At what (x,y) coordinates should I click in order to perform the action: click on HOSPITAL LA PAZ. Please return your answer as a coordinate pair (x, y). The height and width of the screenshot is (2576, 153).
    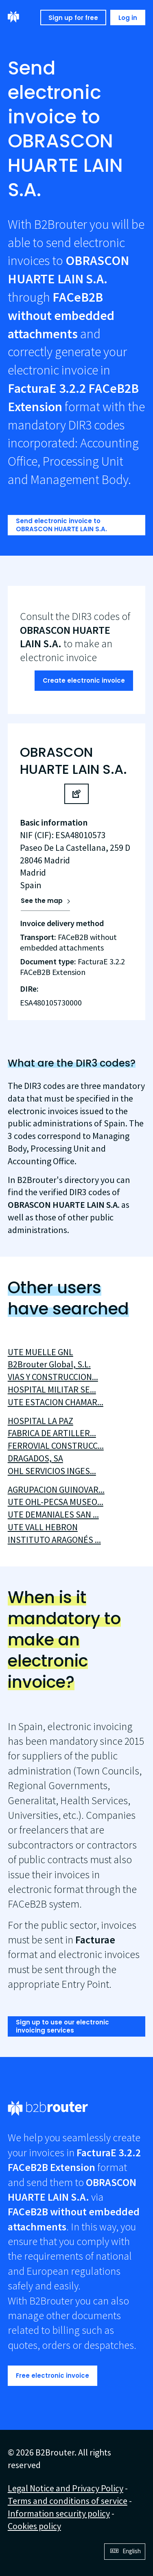
    Looking at the image, I should click on (40, 1420).